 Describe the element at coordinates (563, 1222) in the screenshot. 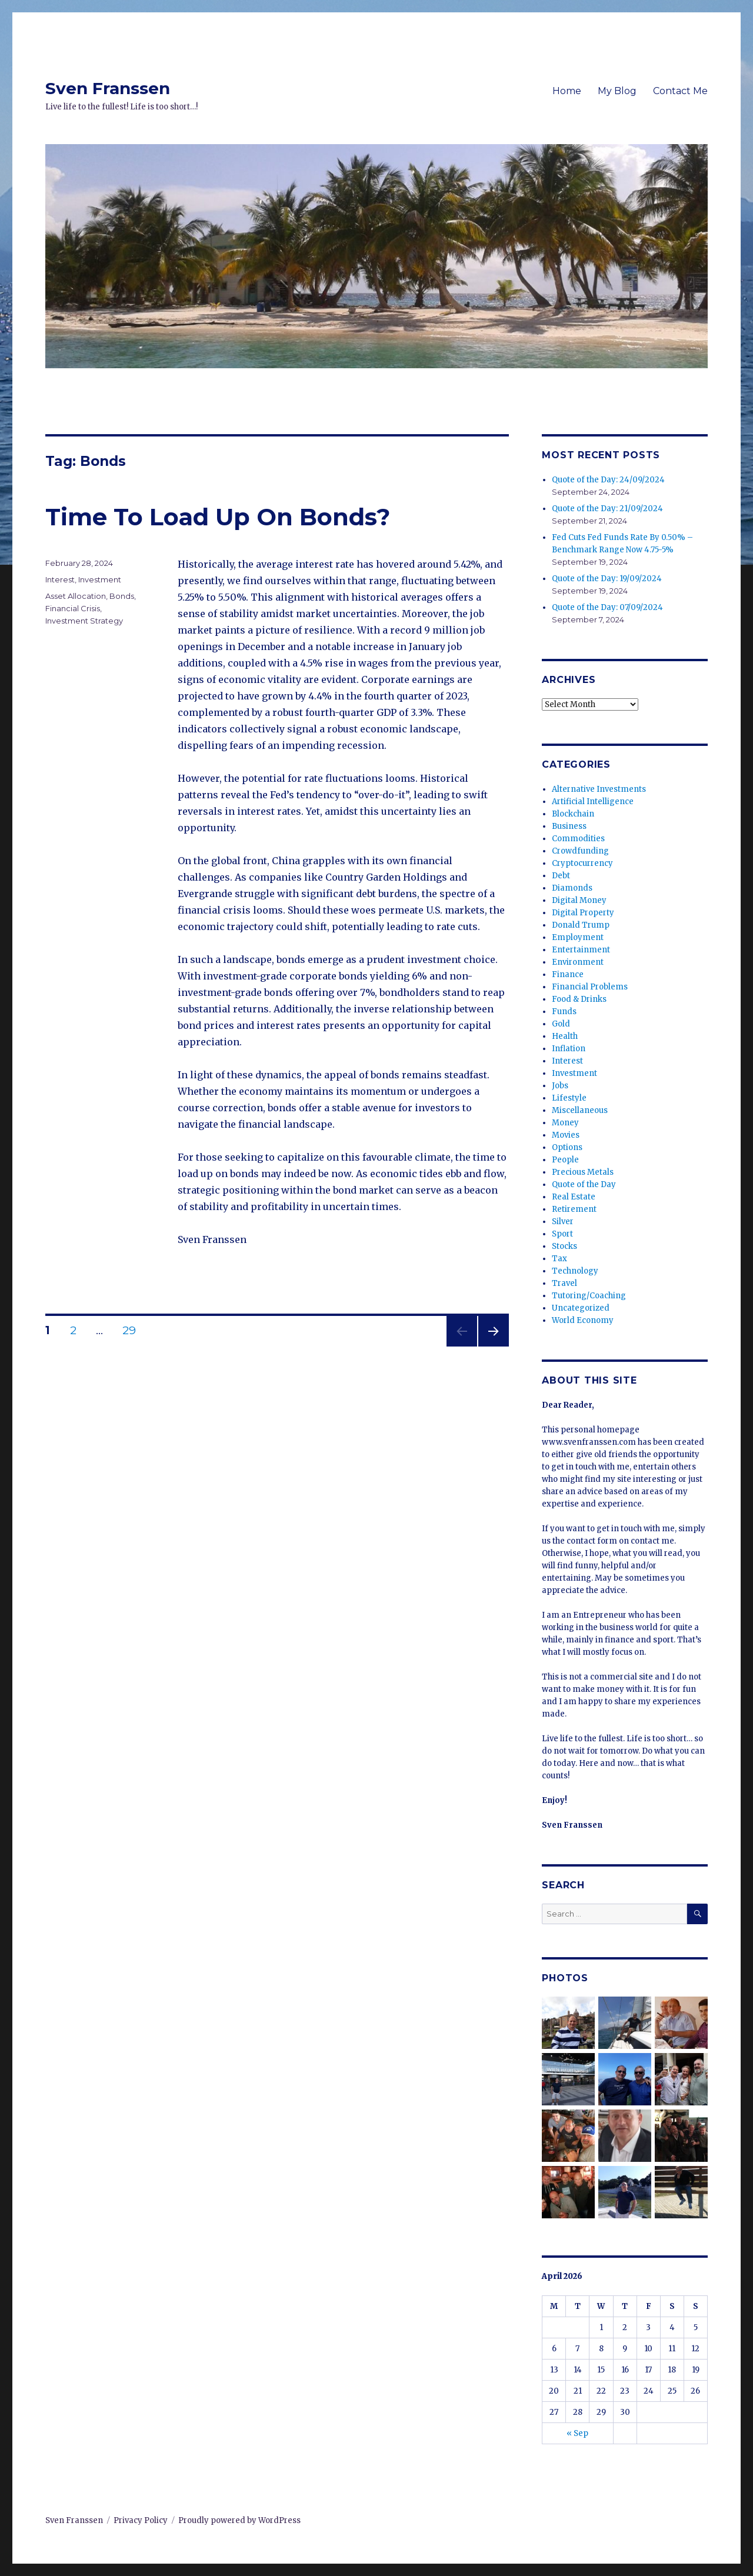

I see `Silver` at that location.